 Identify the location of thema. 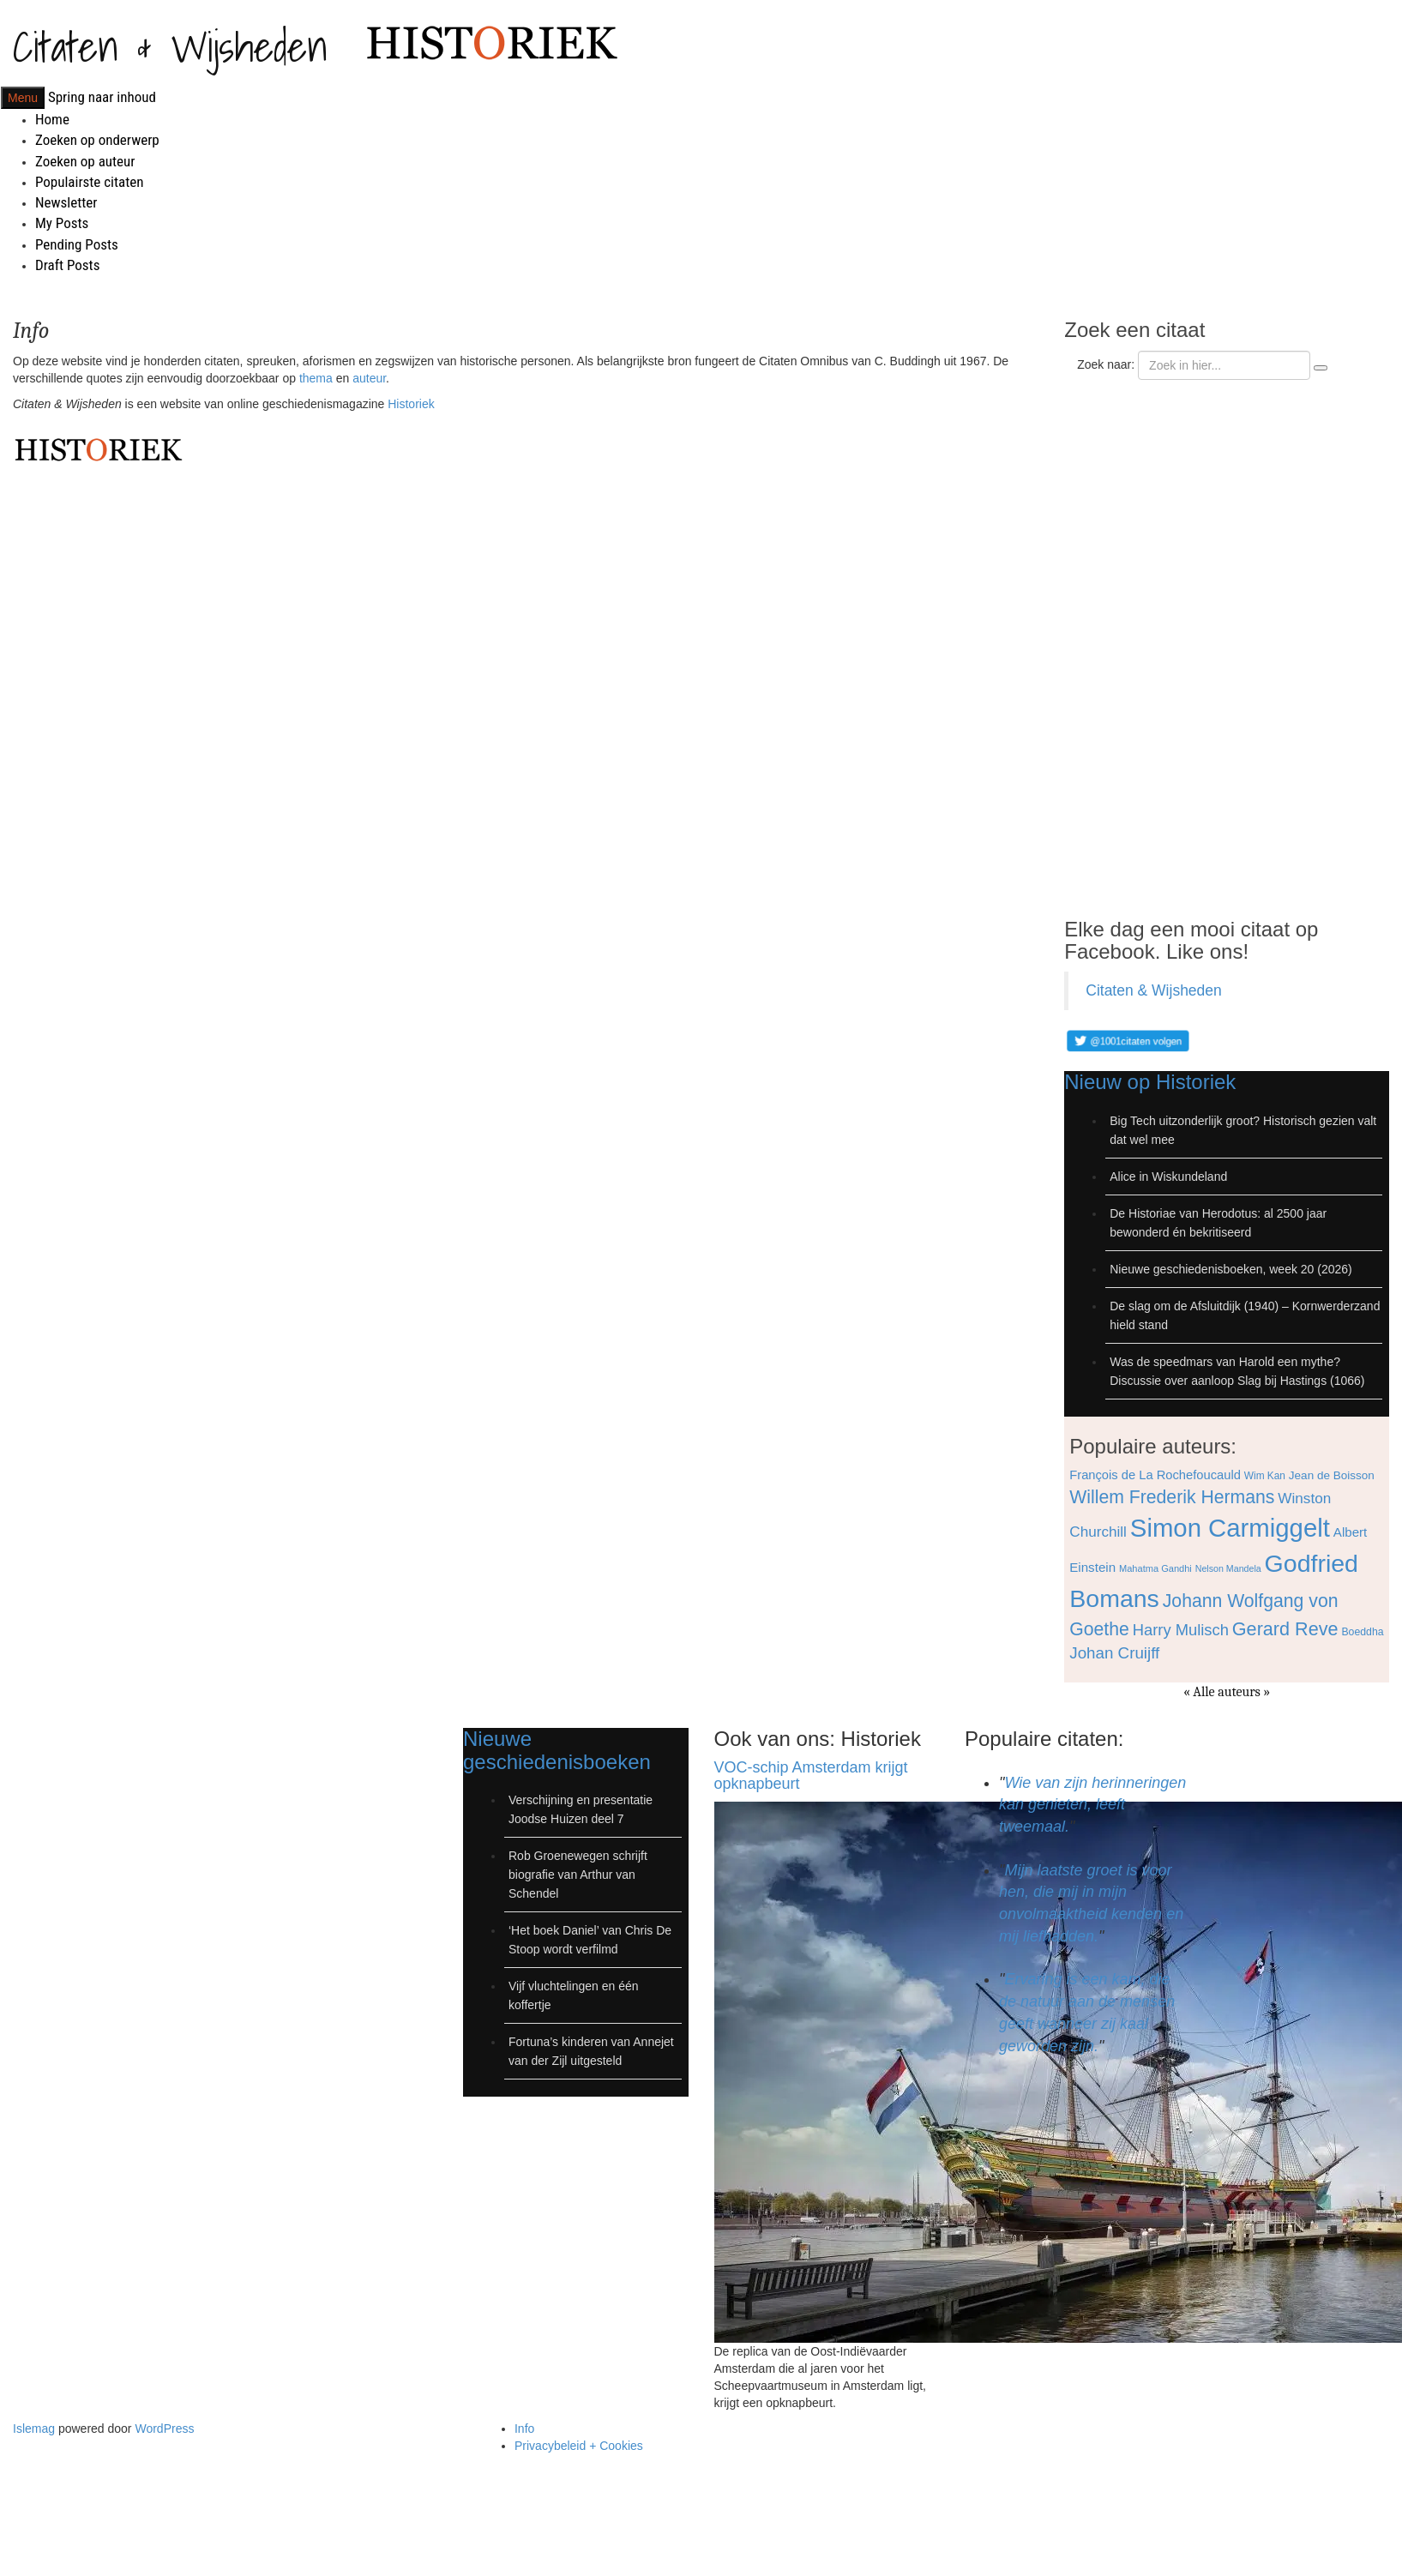
(316, 378).